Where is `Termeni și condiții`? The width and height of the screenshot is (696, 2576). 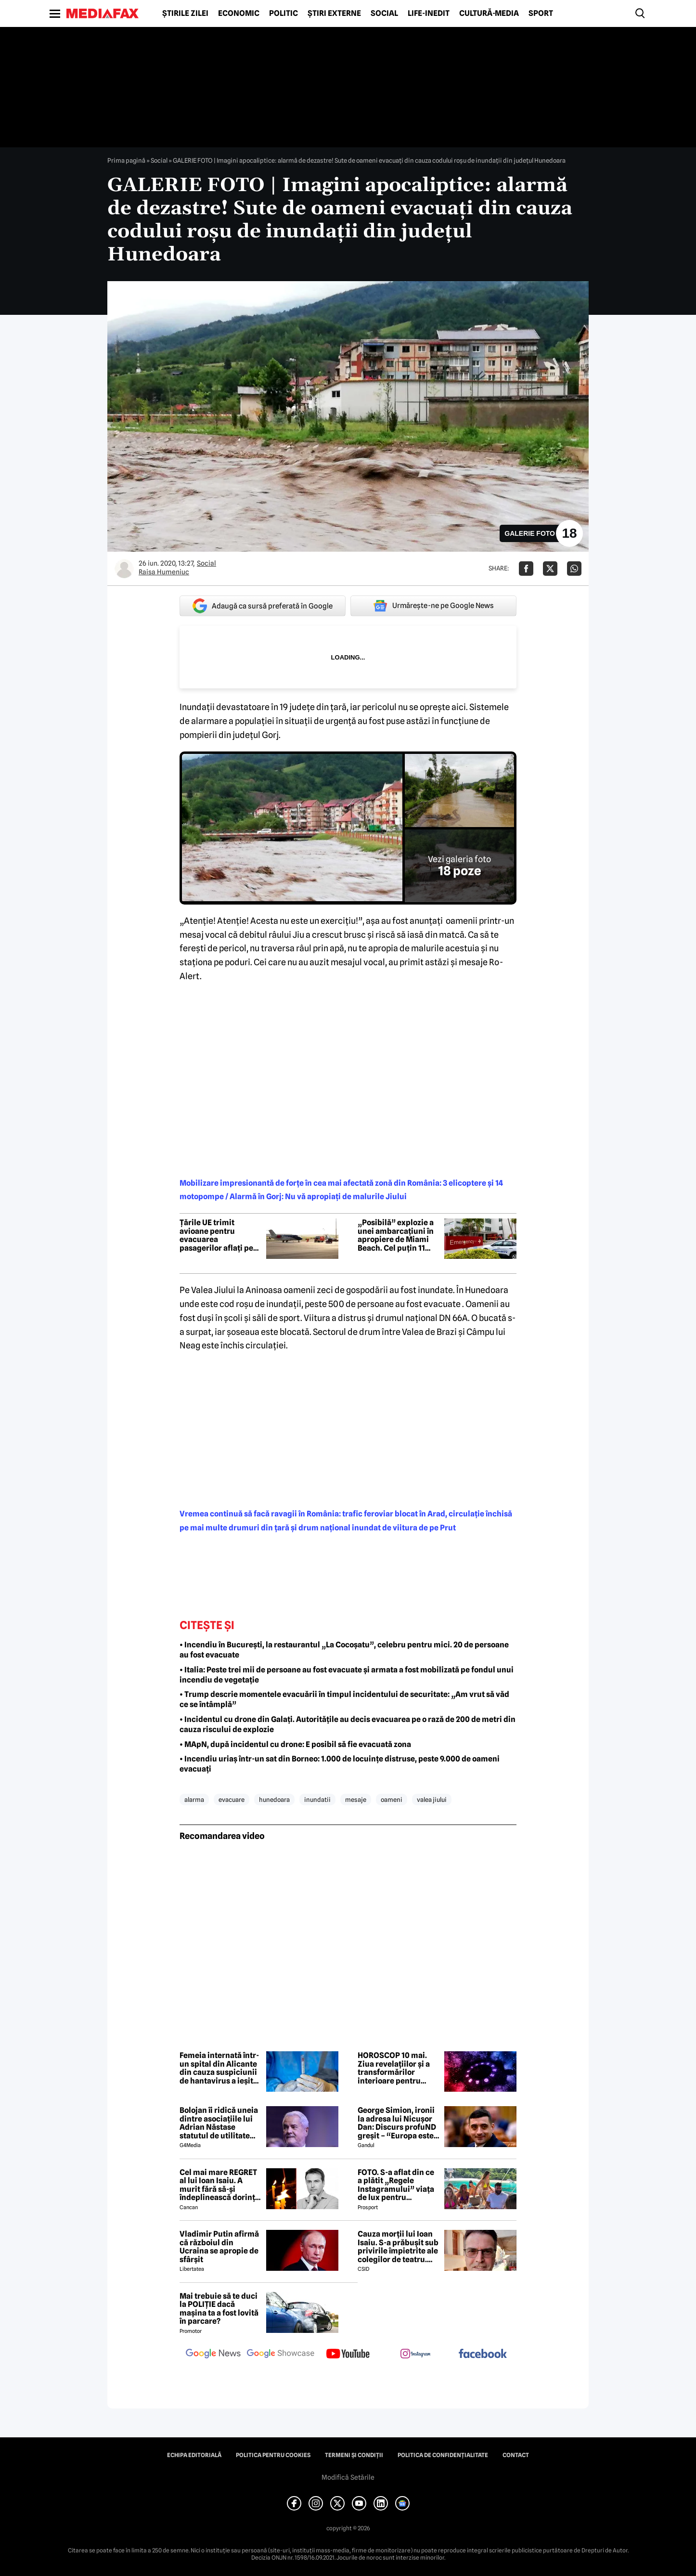
Termeni și condiții is located at coordinates (354, 2455).